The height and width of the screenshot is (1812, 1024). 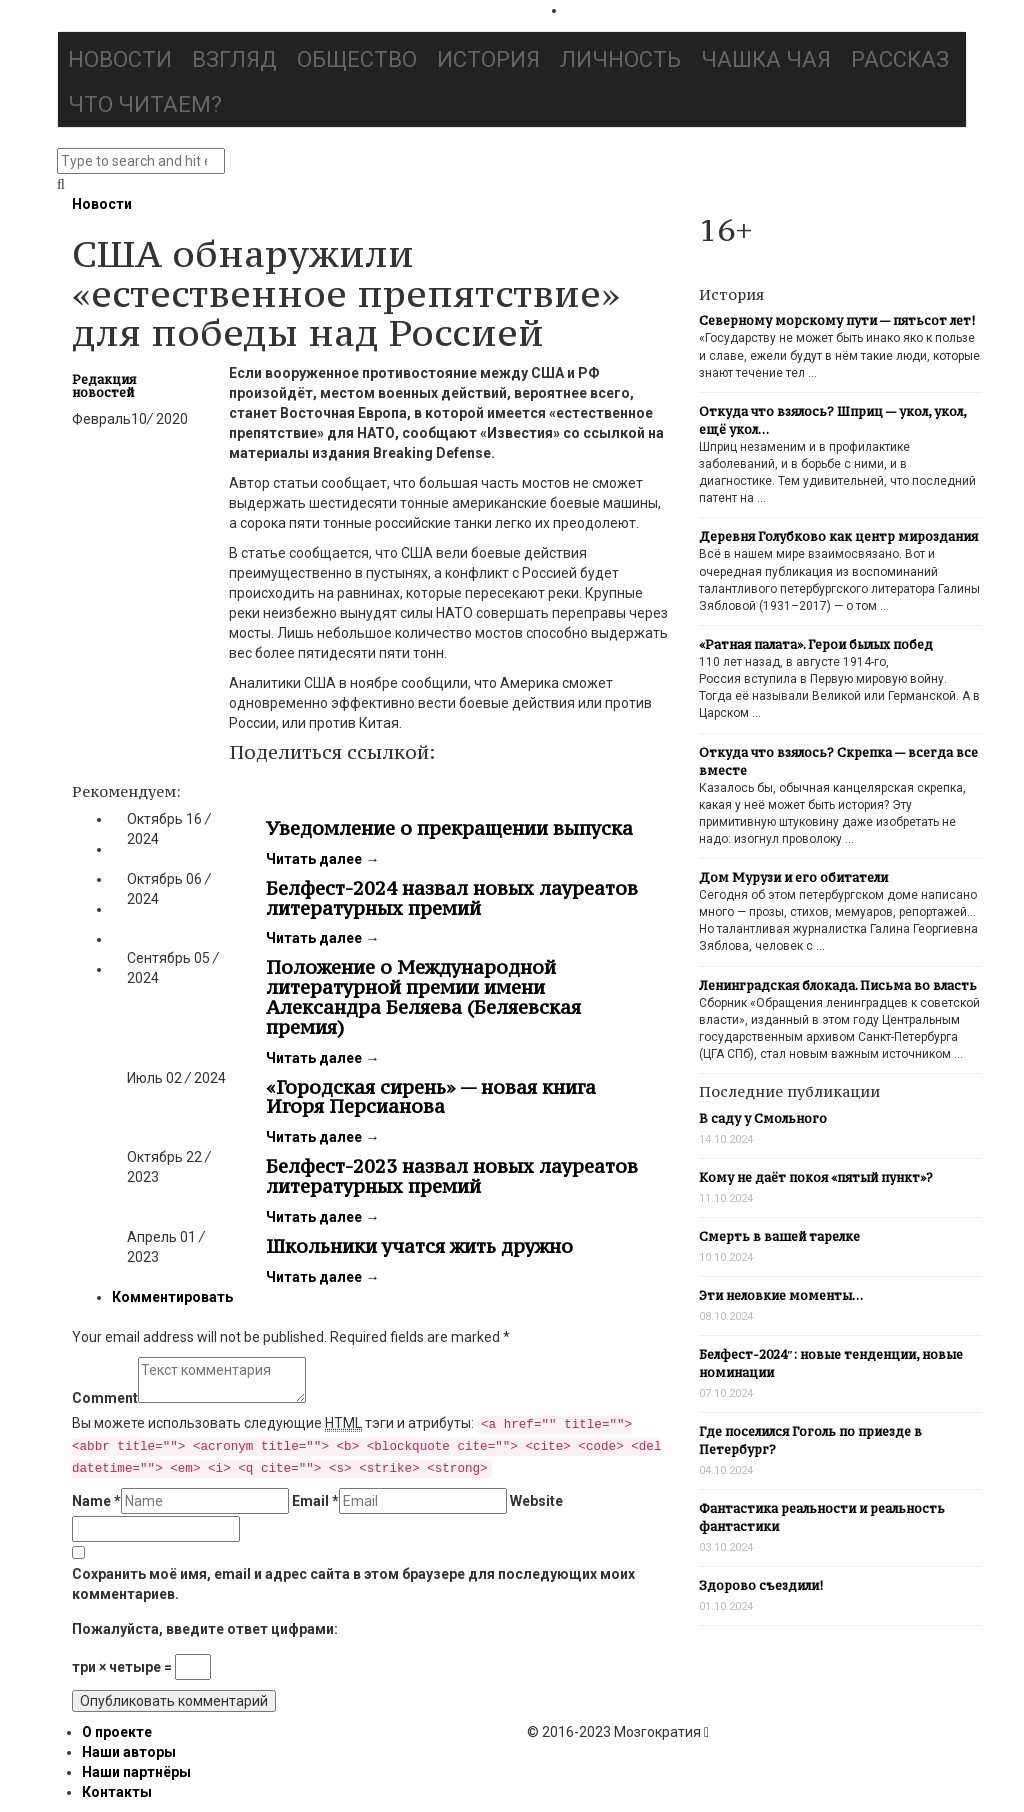 I want to click on Белфест-2024 назвал новых лауреатов литературных премий, so click(x=452, y=898).